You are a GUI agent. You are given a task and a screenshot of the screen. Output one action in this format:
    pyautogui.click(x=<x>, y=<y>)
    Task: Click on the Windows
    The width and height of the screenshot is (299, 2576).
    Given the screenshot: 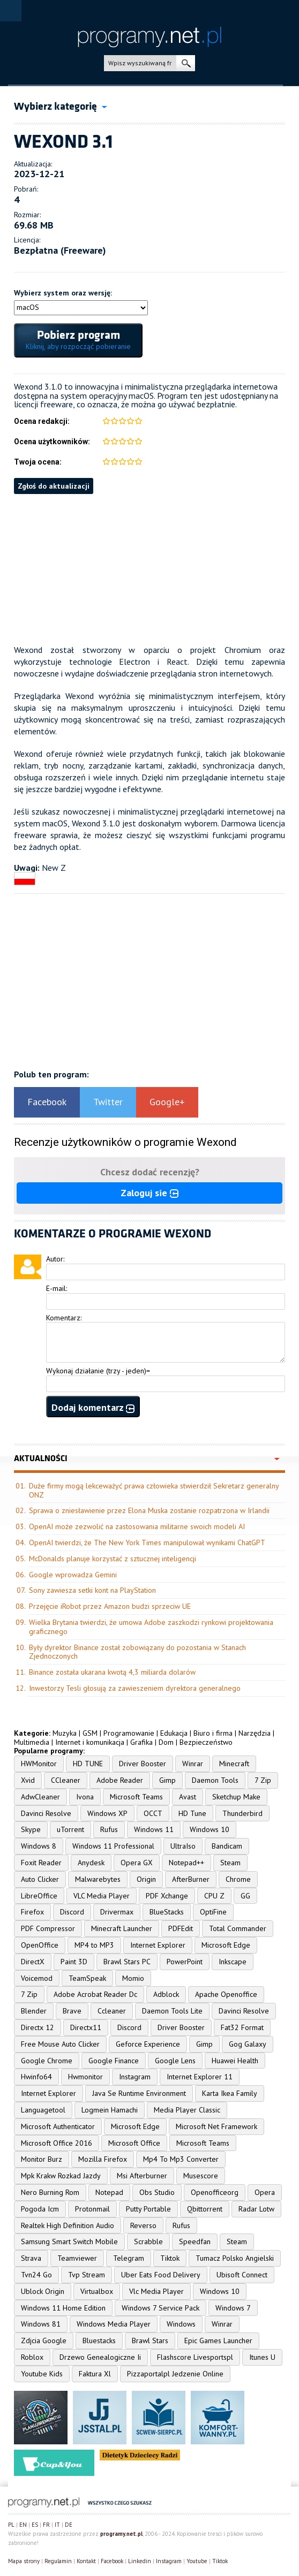 What is the action you would take?
    pyautogui.click(x=181, y=2324)
    